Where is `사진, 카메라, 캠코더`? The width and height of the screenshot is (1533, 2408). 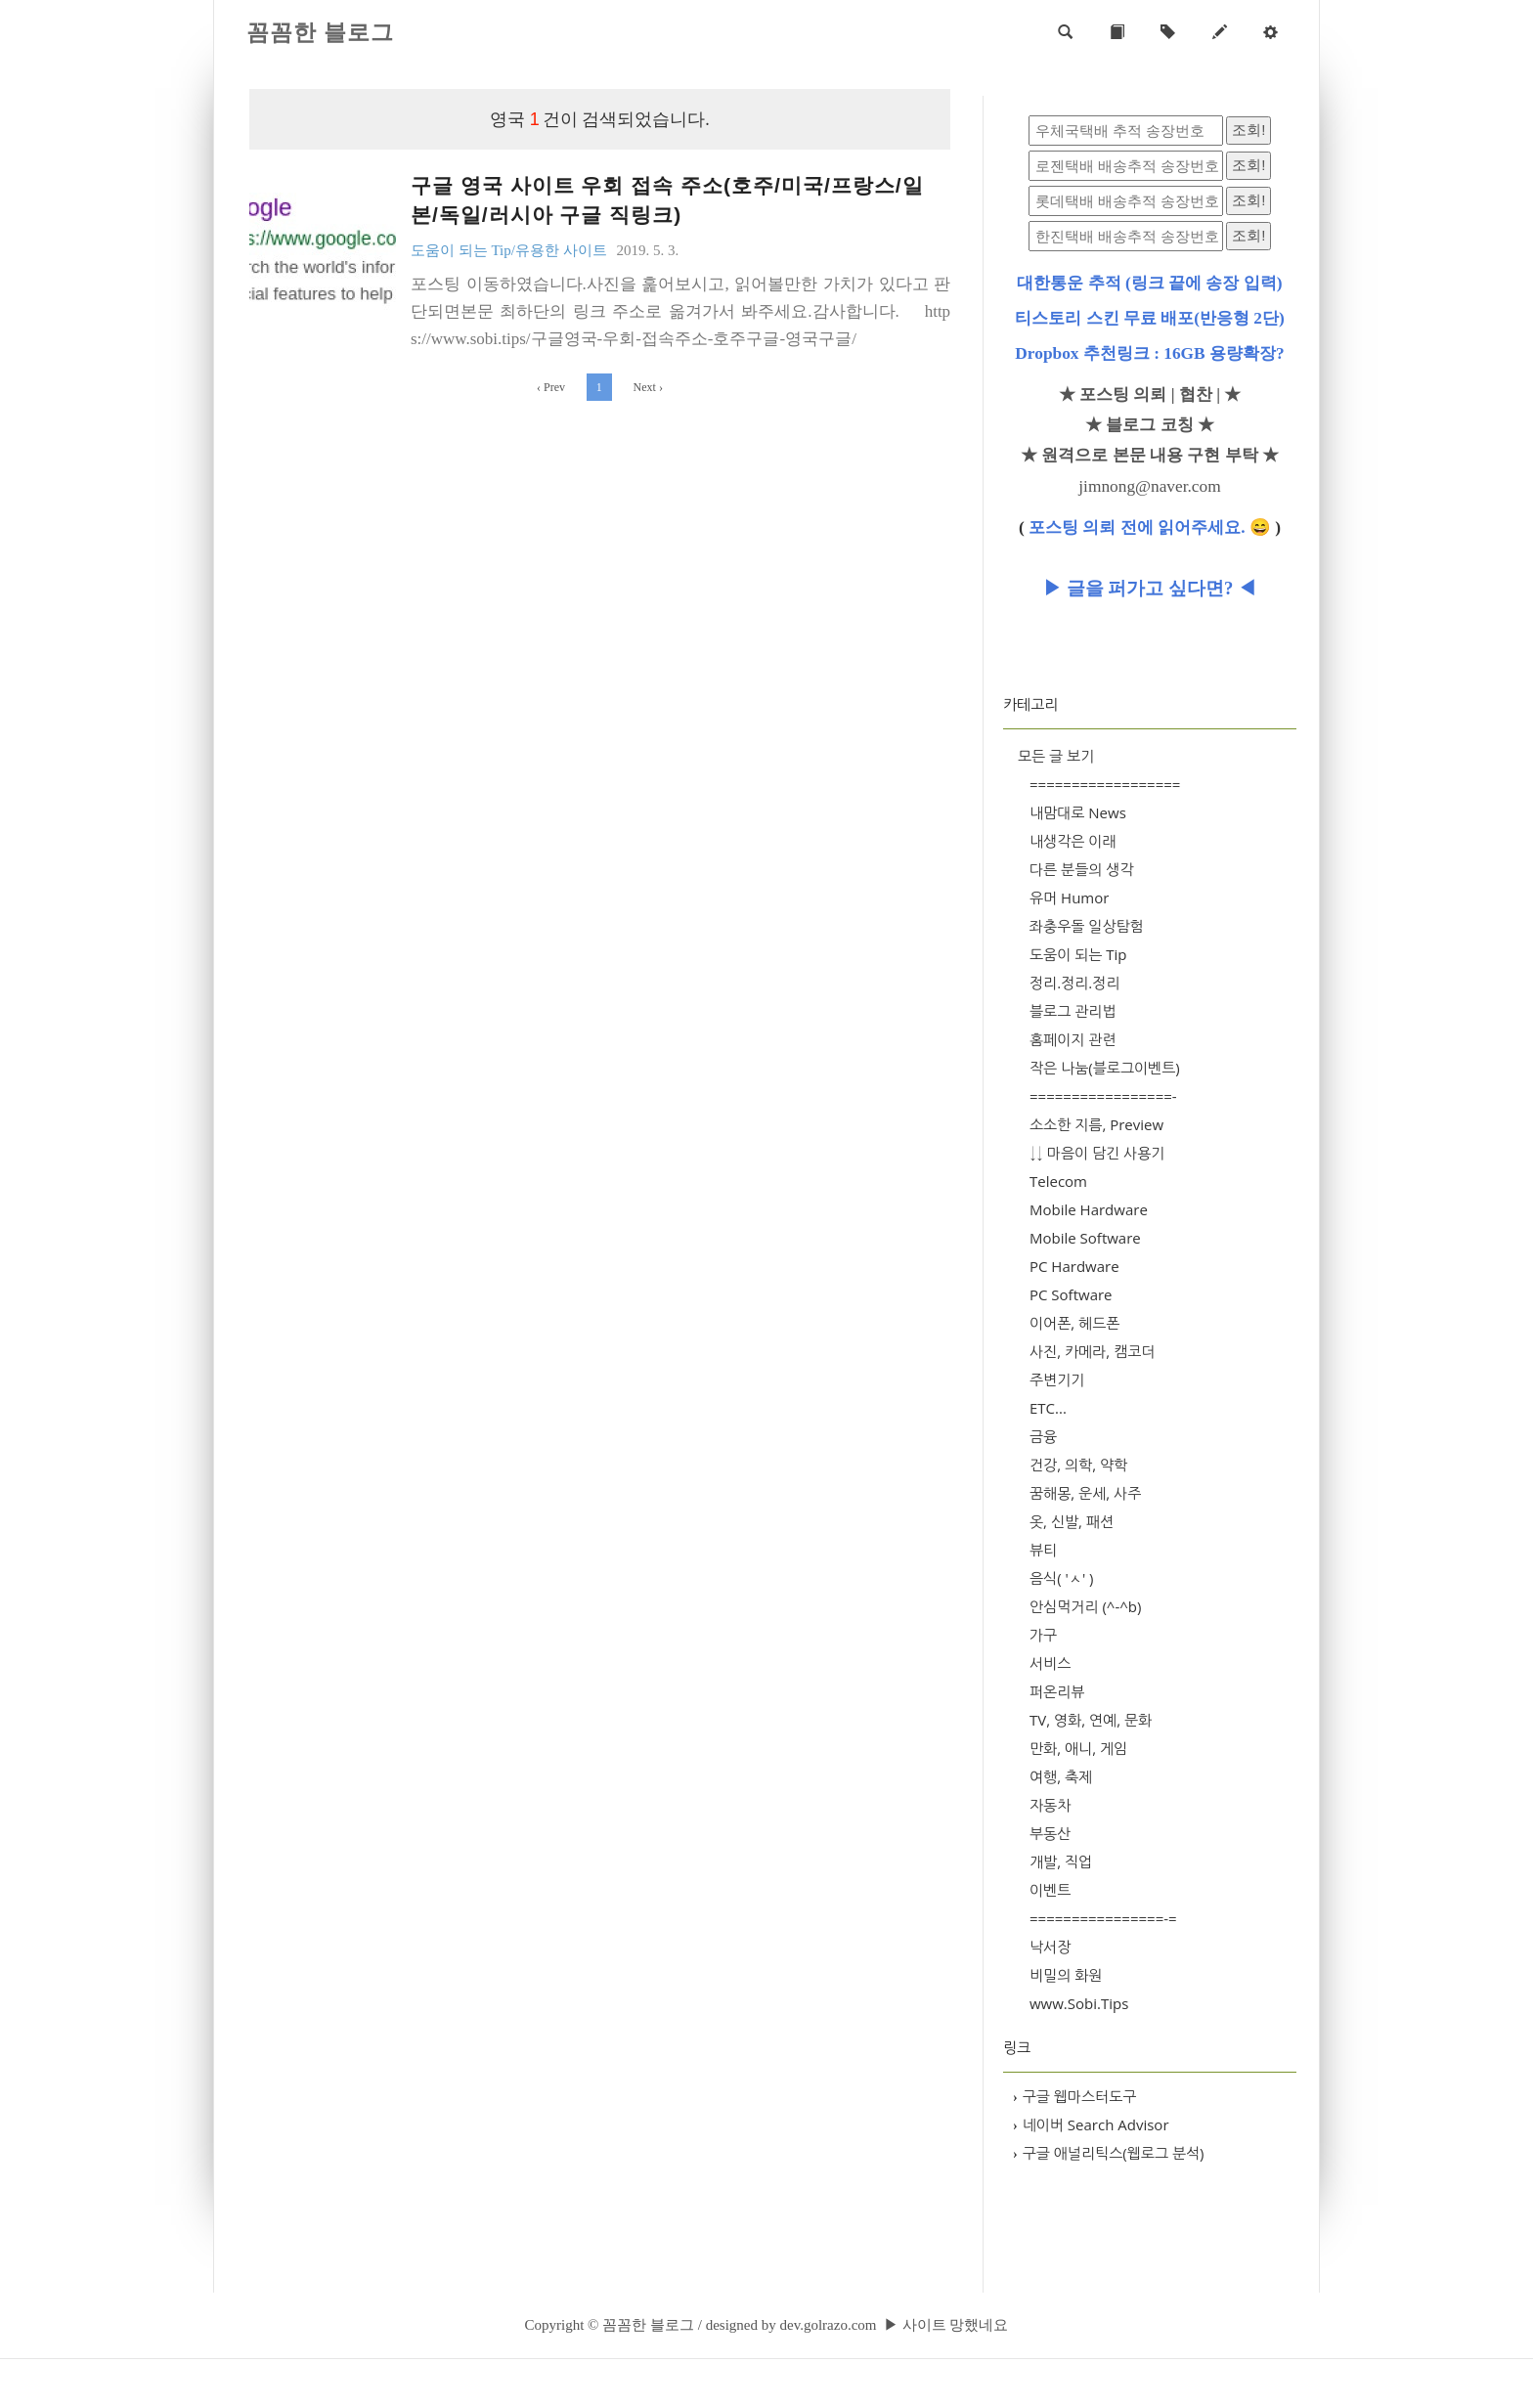
사진, 카메라, 캠코더 is located at coordinates (1092, 1351).